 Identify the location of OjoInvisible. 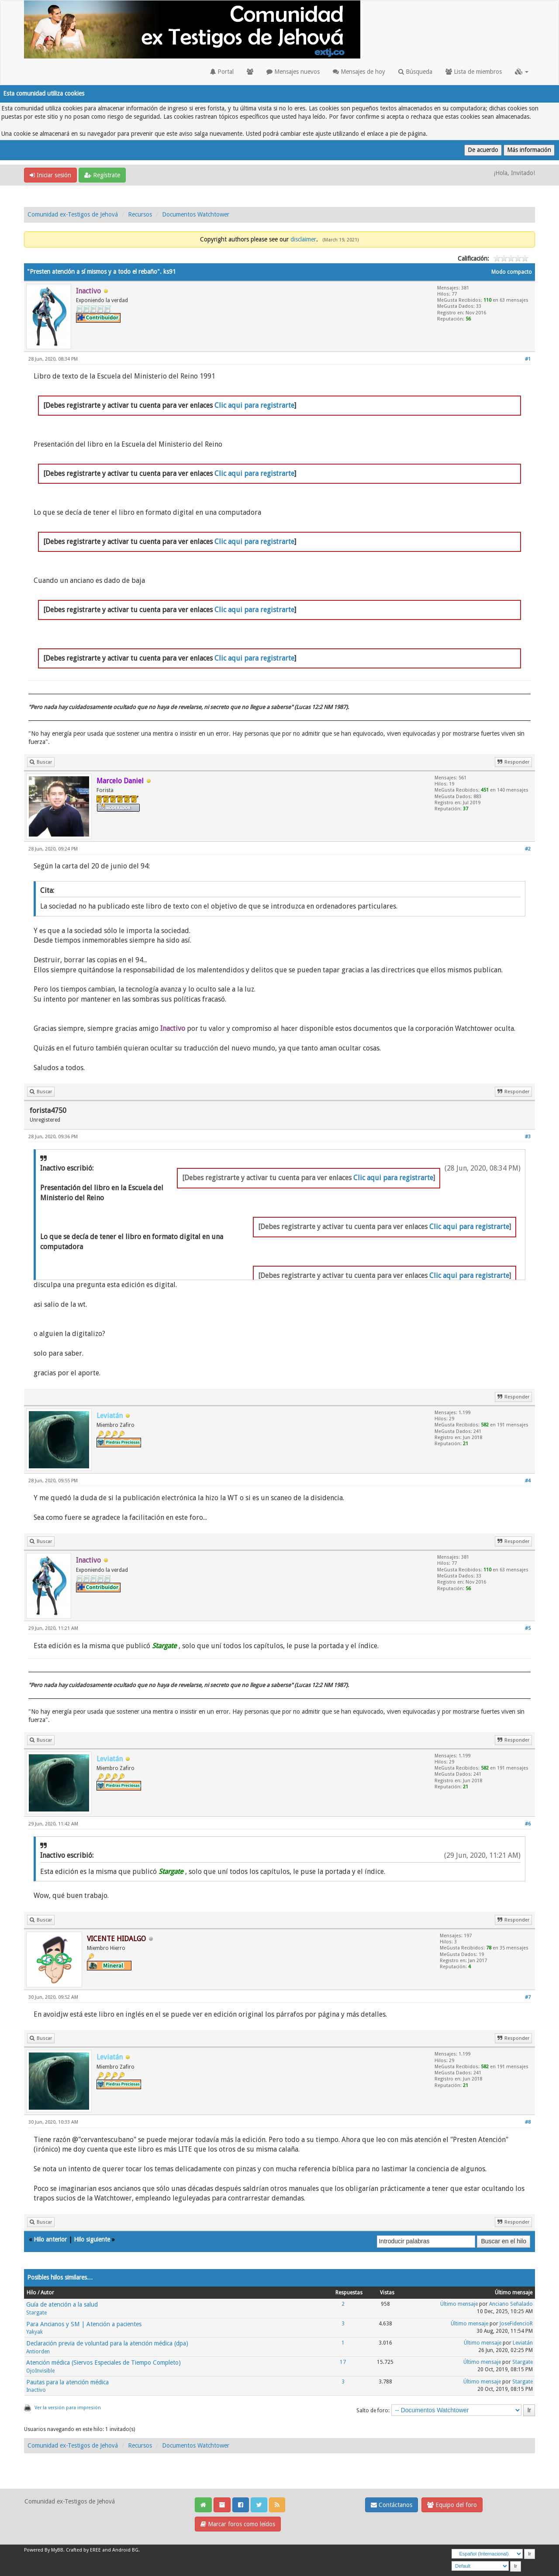
(40, 2371).